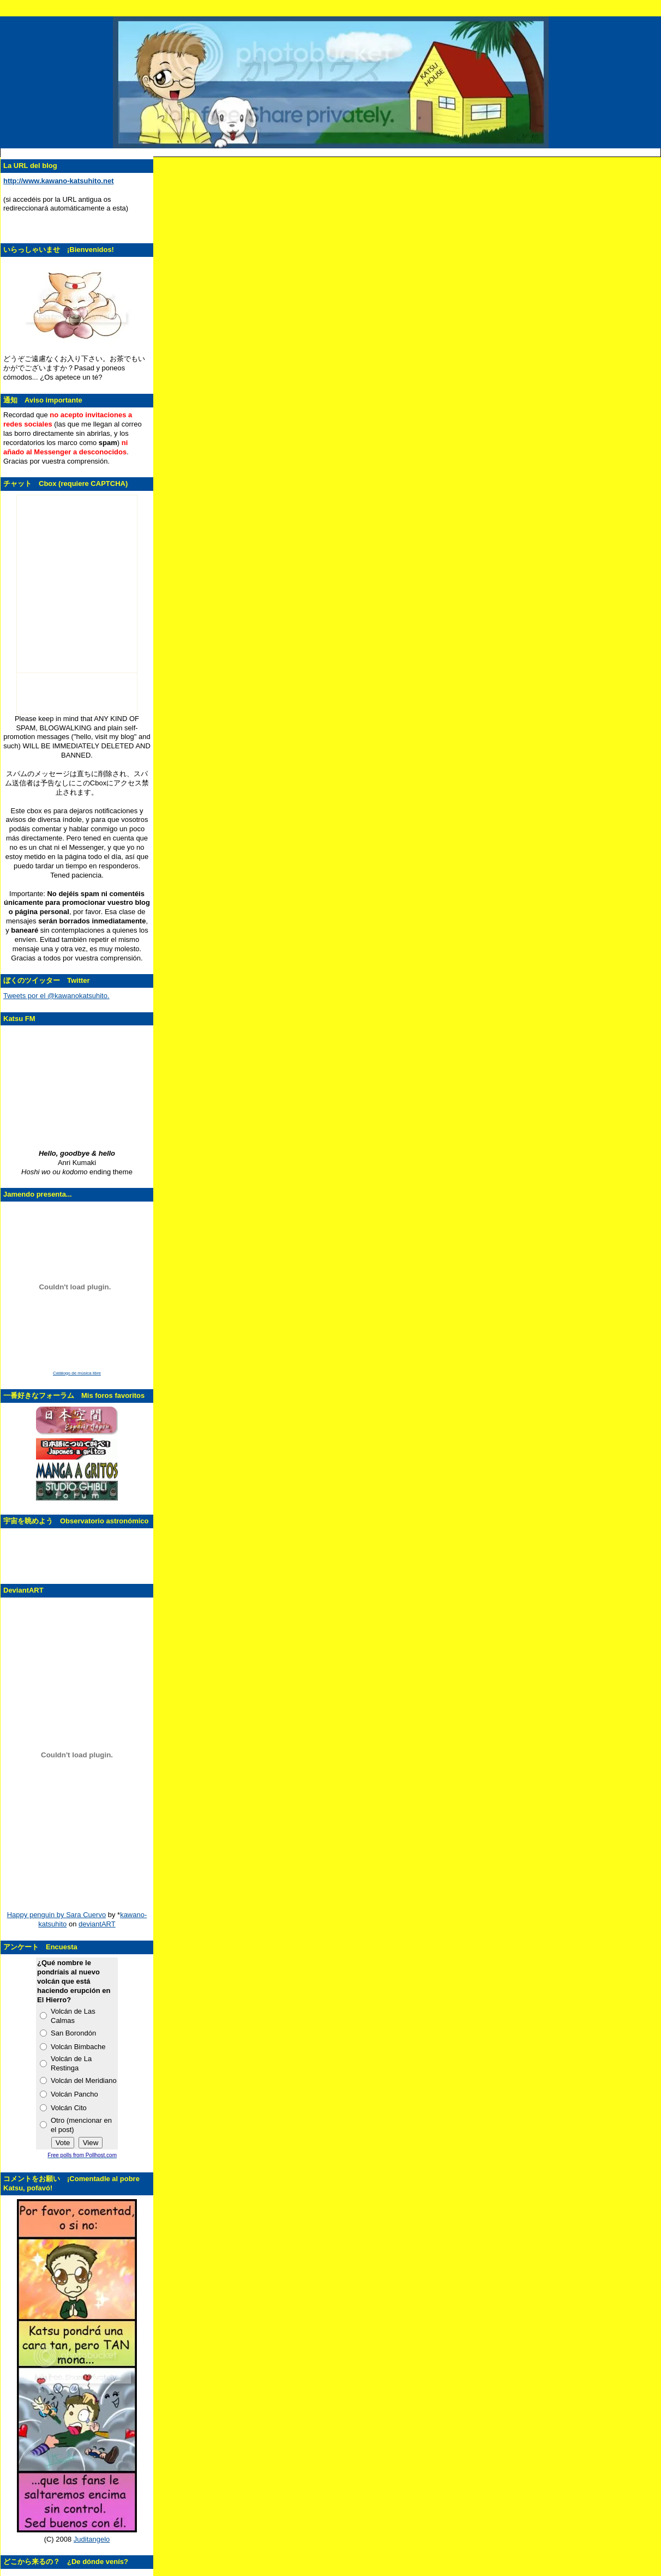 The height and width of the screenshot is (2576, 661). I want to click on Tweets por el @kawanokatsuhito., so click(56, 996).